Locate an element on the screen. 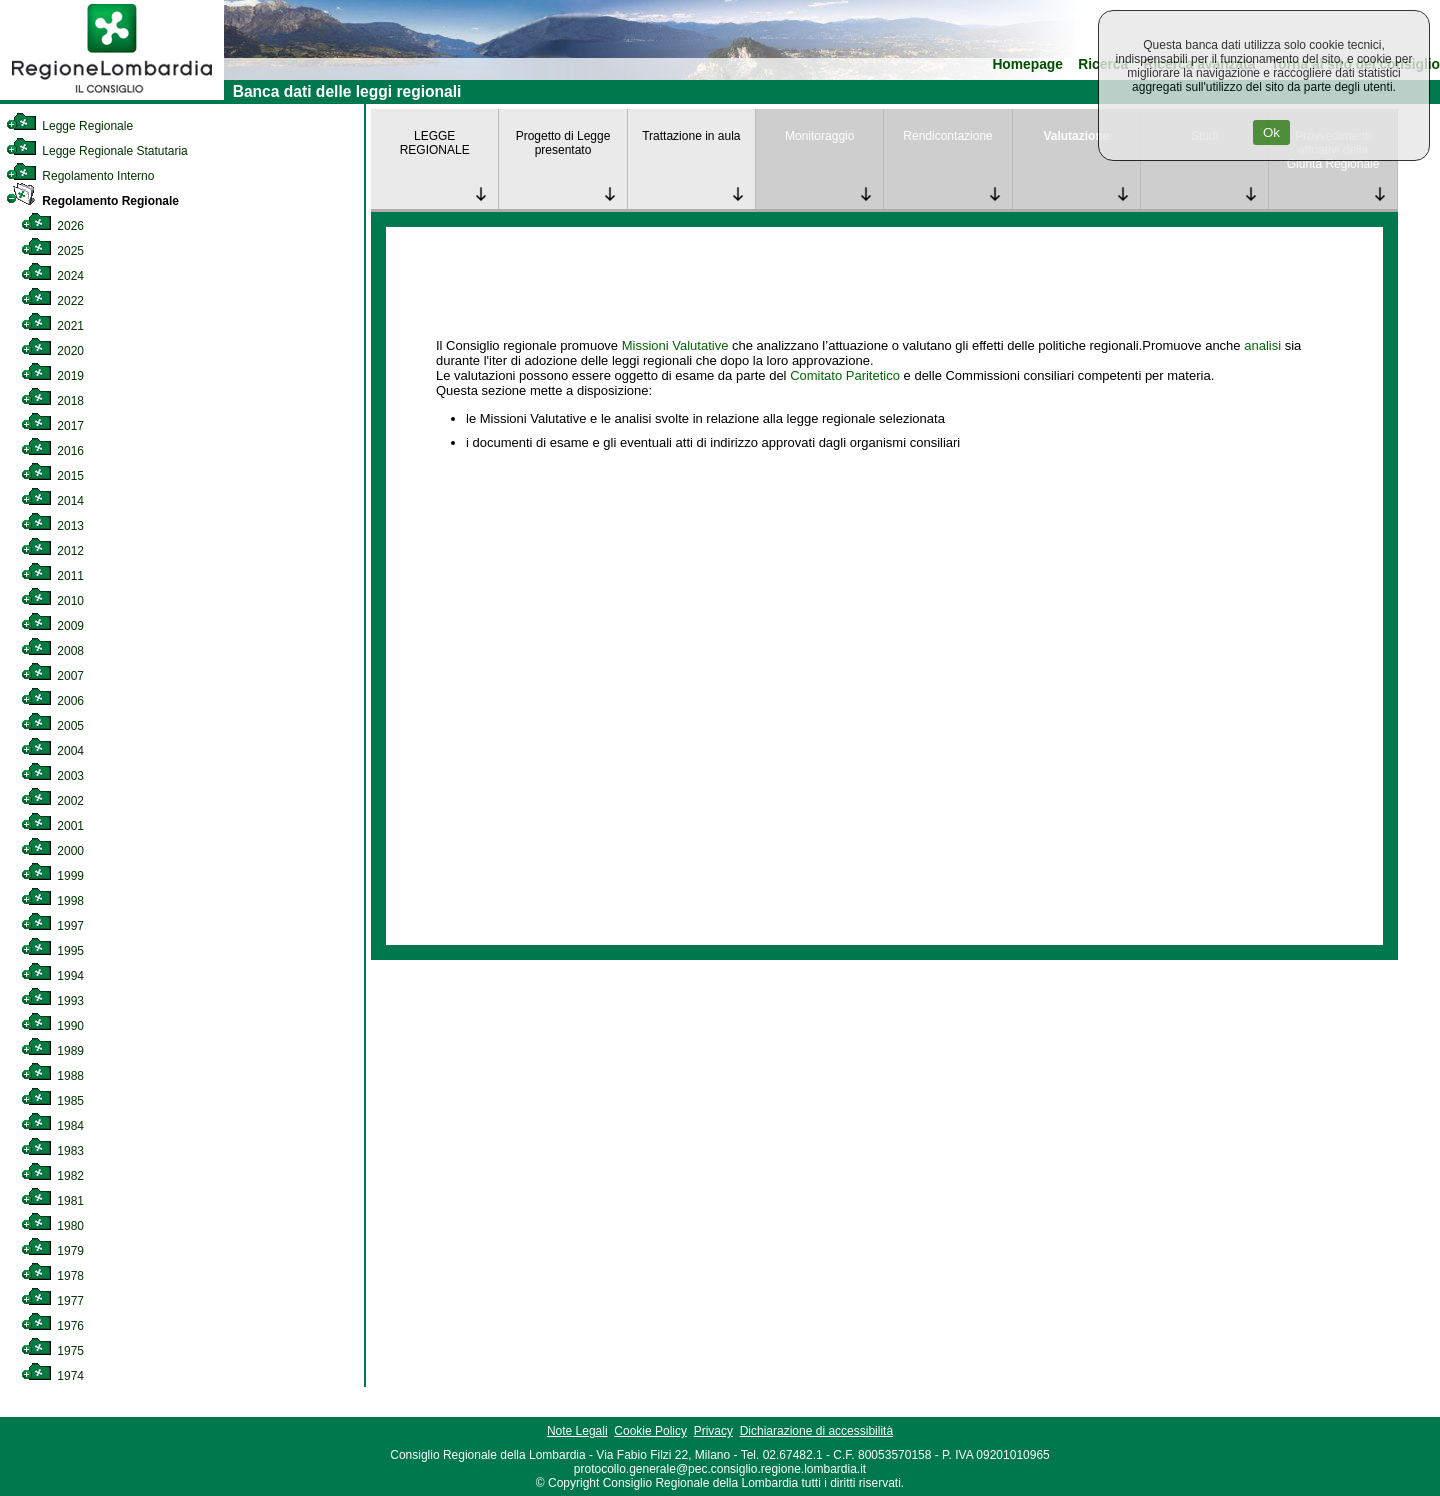 The image size is (1440, 1496). Legge Regionale Statutaria [link] is located at coordinates (97, 151).